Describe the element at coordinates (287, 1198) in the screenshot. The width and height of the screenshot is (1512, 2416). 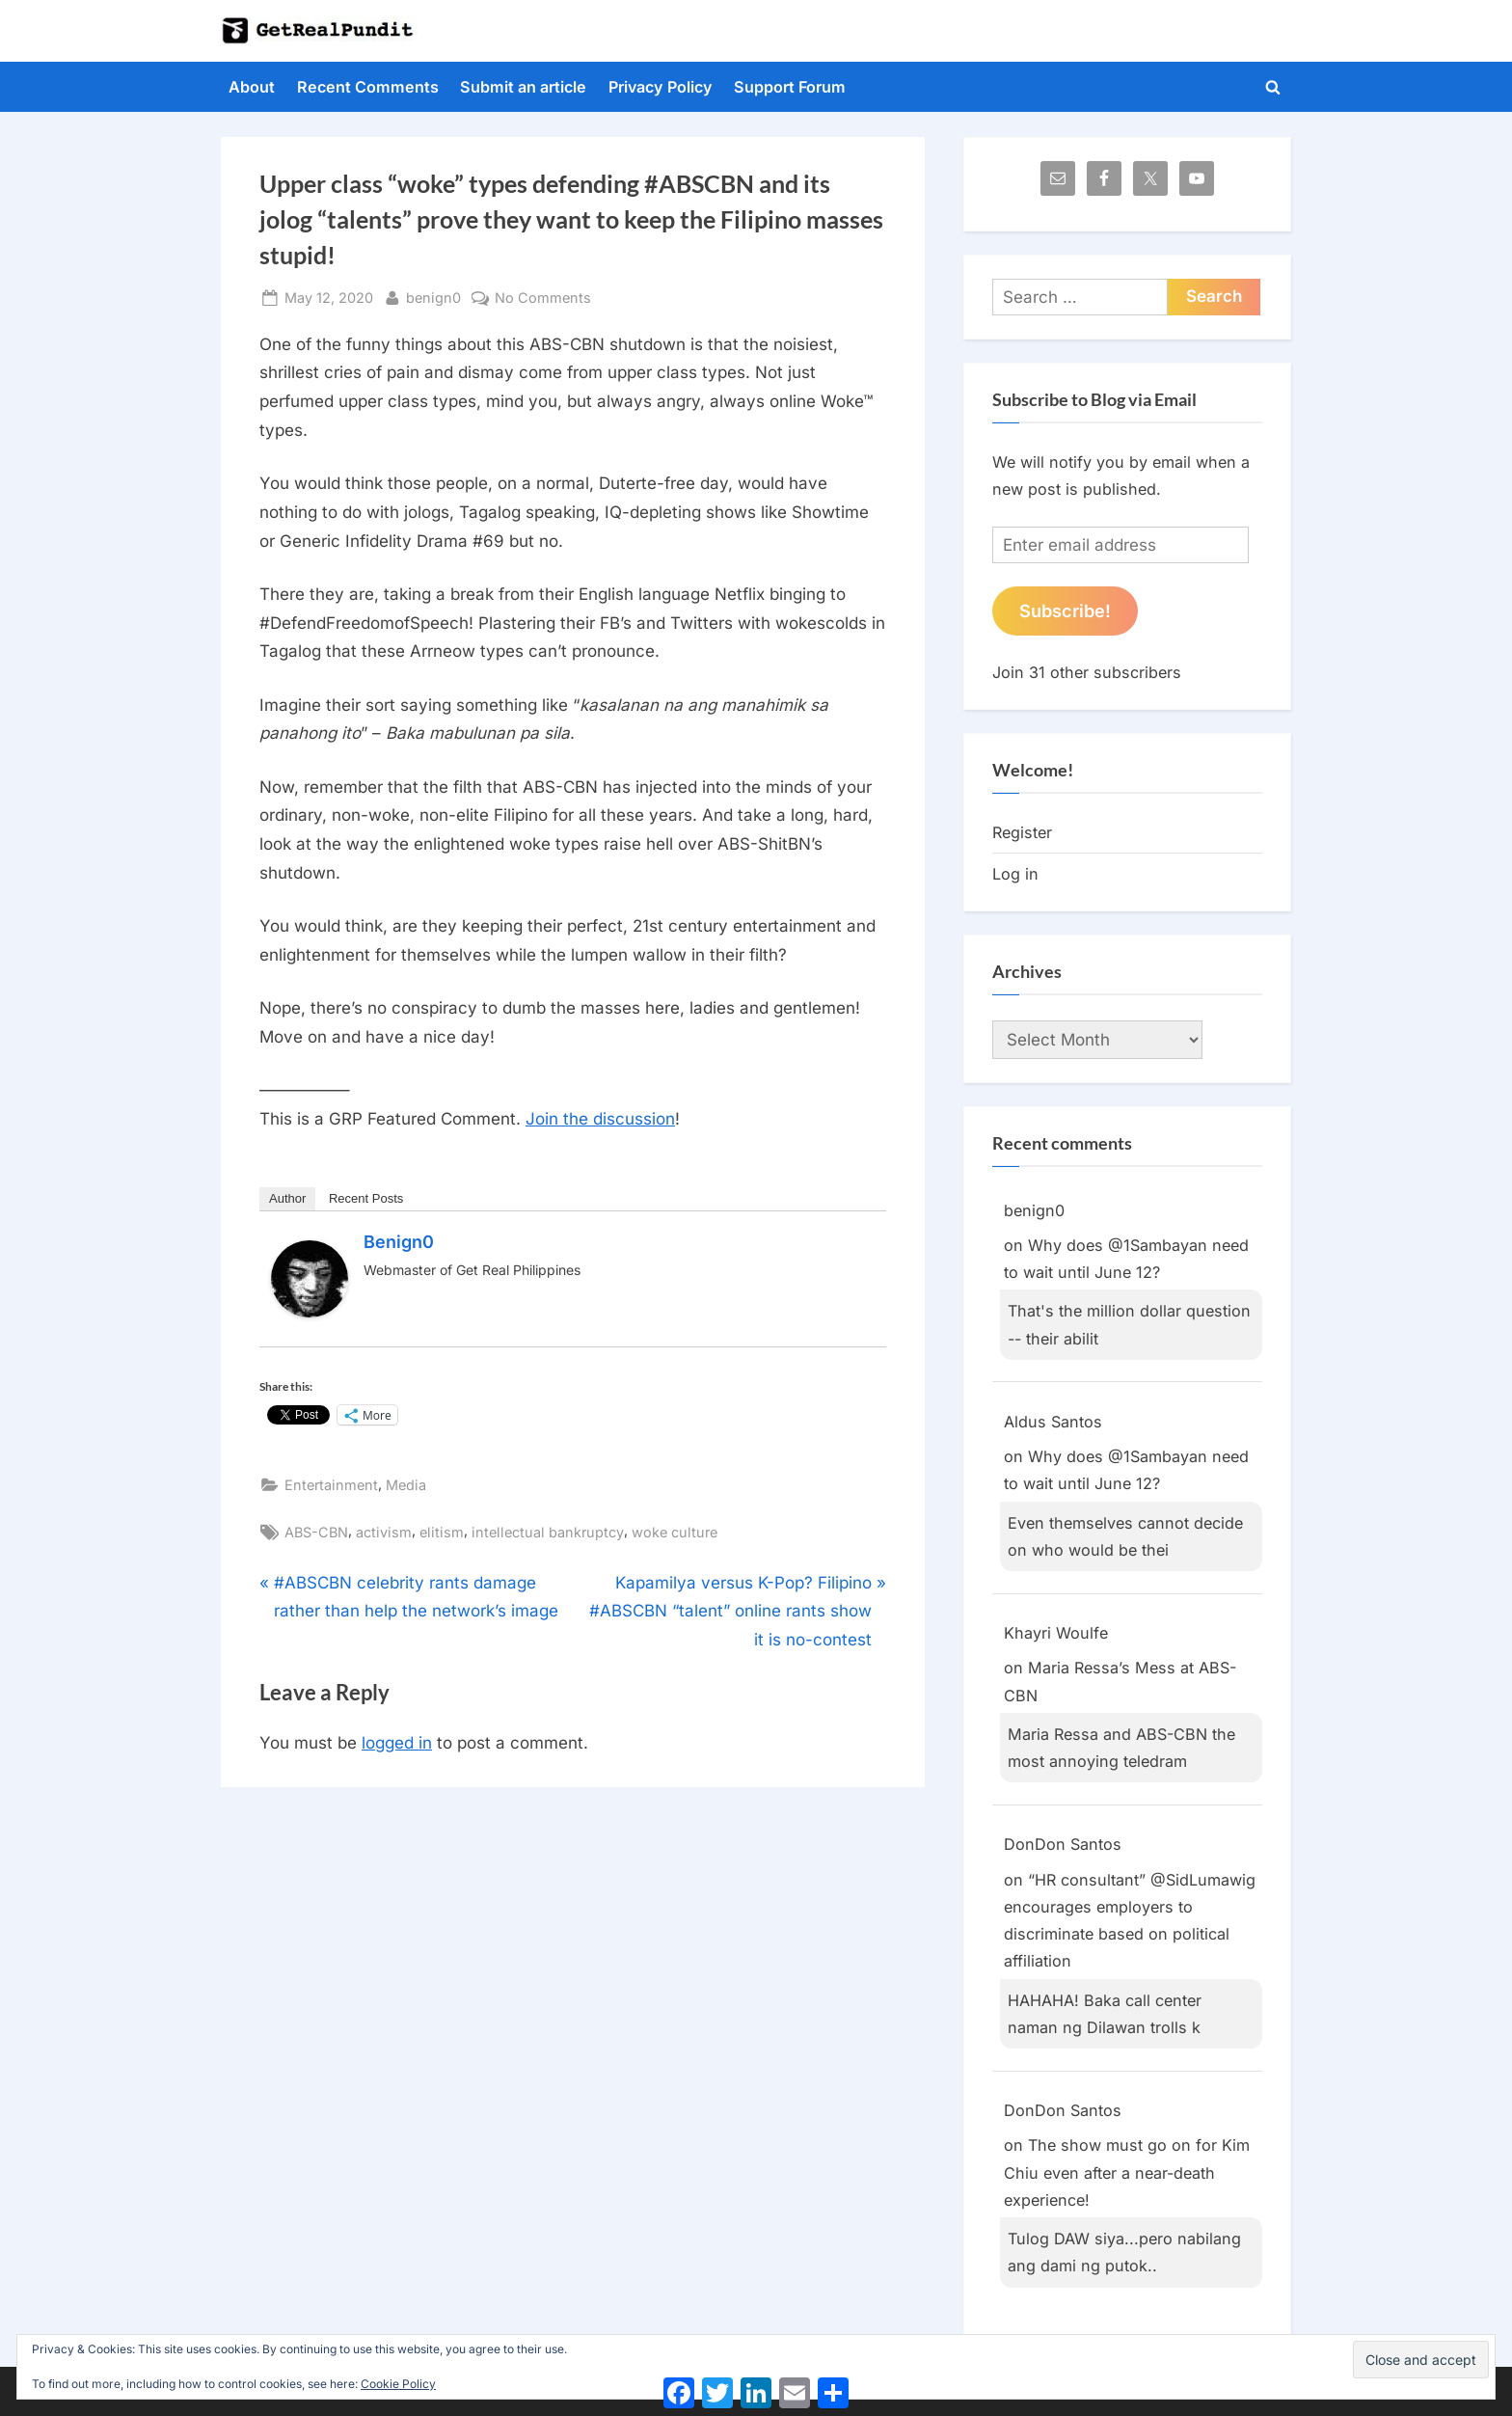
I see `Author` at that location.